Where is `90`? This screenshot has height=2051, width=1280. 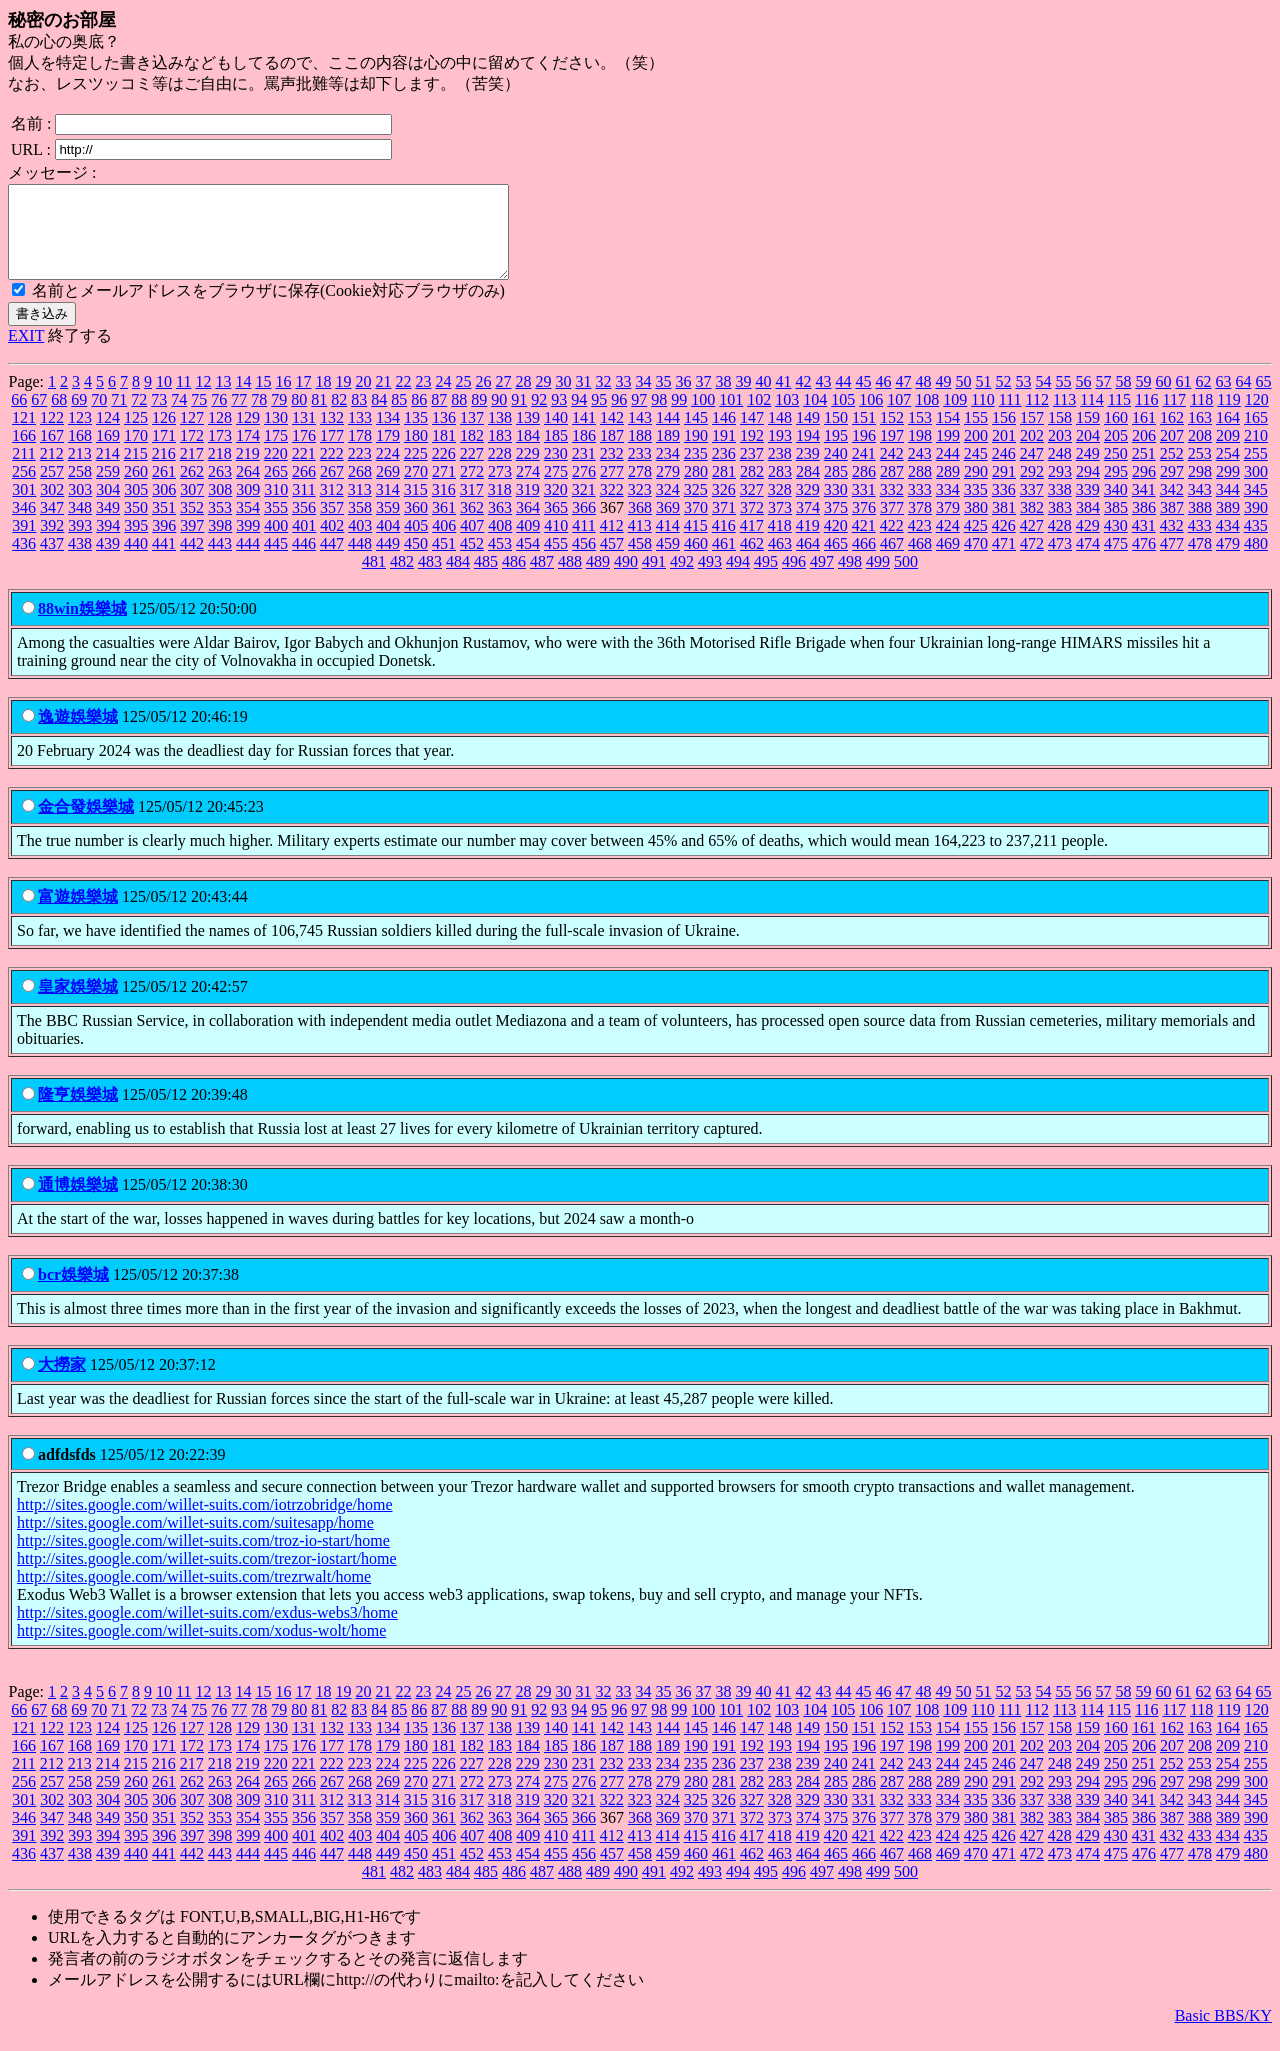 90 is located at coordinates (499, 417).